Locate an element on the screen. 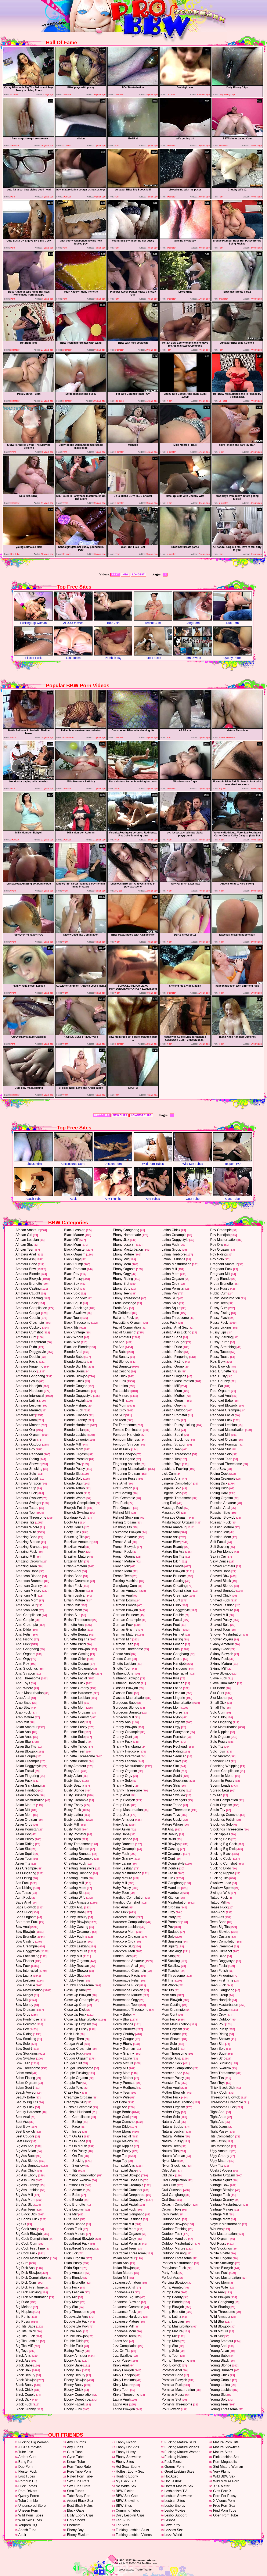 This screenshot has height=2576, width=267. Black Beauty is located at coordinates (25, 2375).